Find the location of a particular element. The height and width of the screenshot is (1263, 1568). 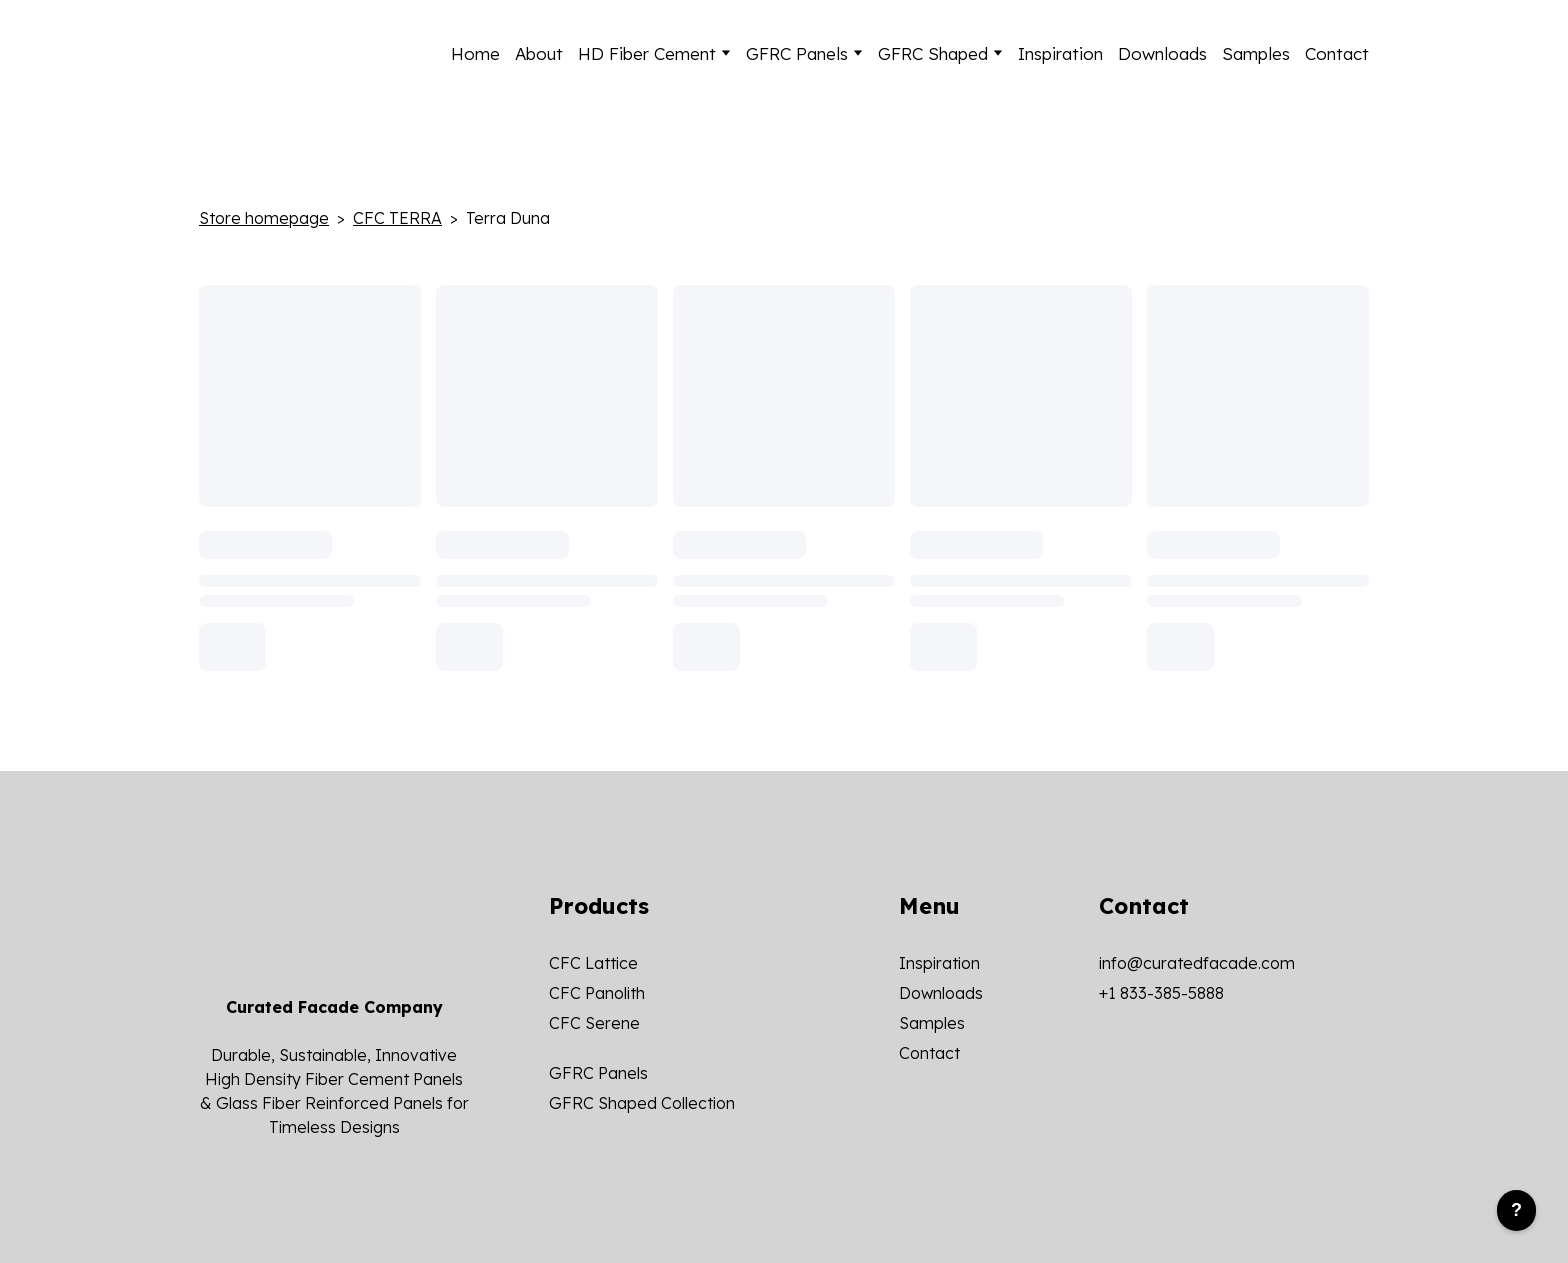

CFC Serene is located at coordinates (594, 1023).